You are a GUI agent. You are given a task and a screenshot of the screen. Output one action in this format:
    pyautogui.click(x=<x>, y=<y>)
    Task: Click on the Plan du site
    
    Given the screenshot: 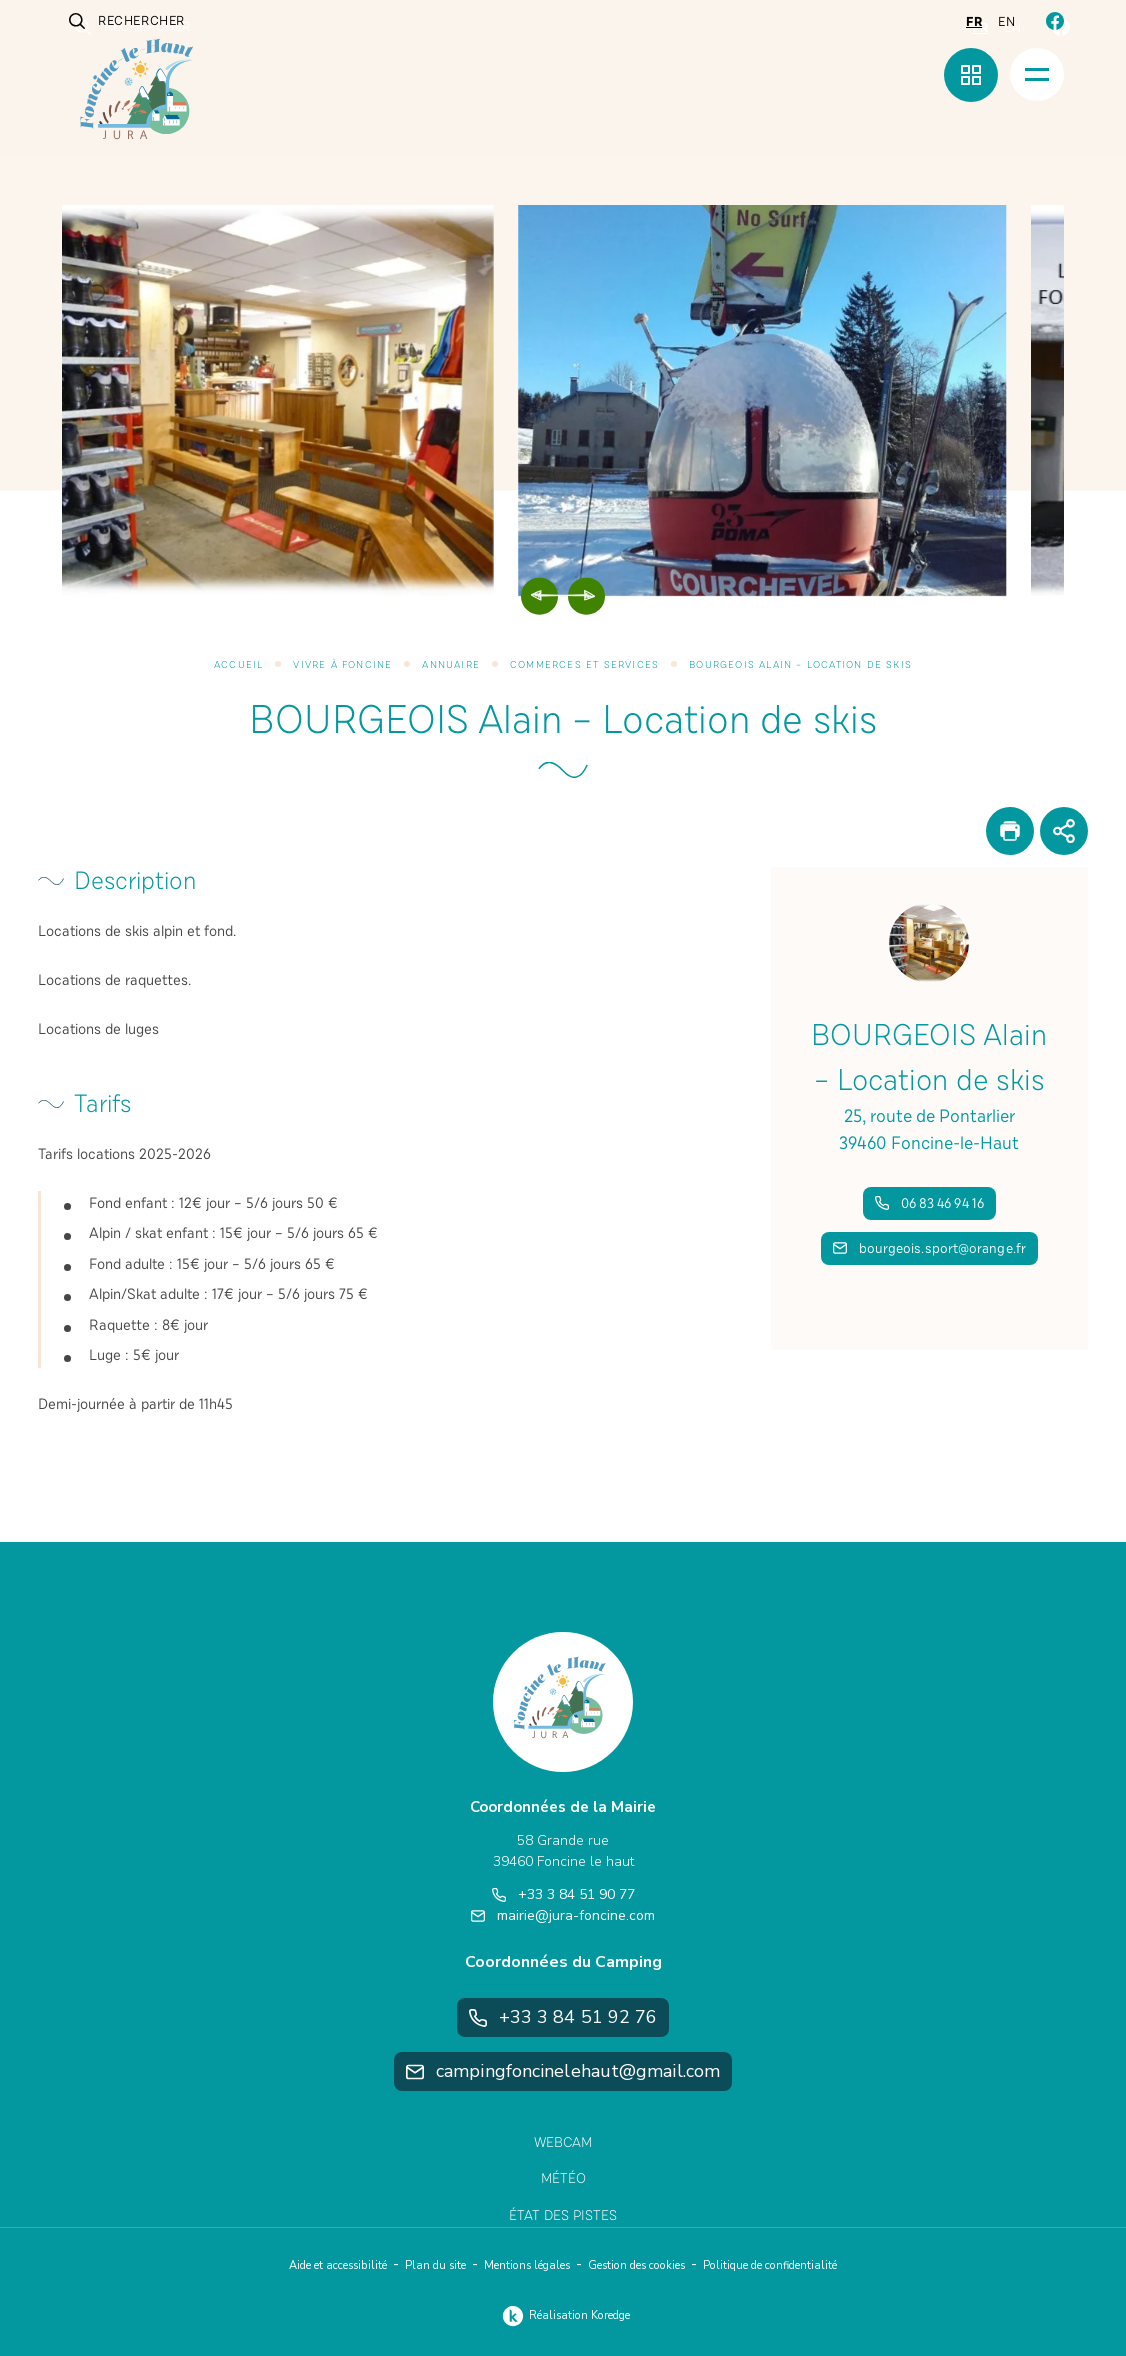 What is the action you would take?
    pyautogui.click(x=435, y=2265)
    